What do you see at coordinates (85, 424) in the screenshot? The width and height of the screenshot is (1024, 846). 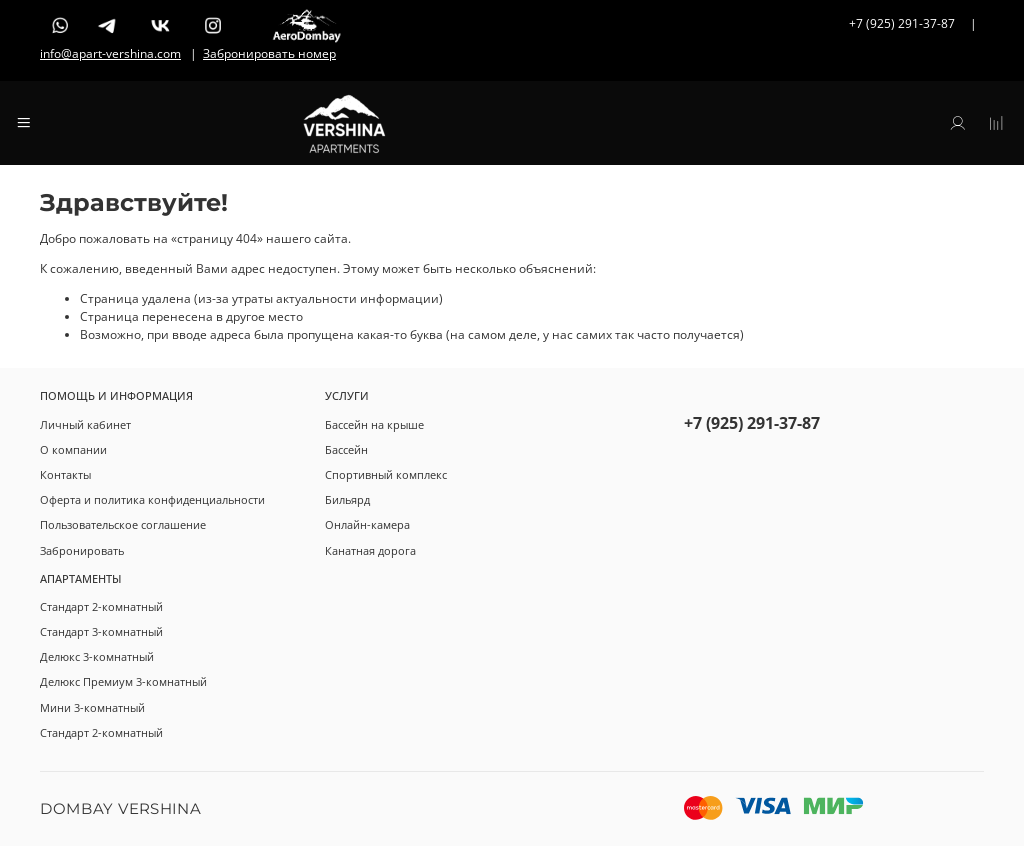 I see `Личный кабинет` at bounding box center [85, 424].